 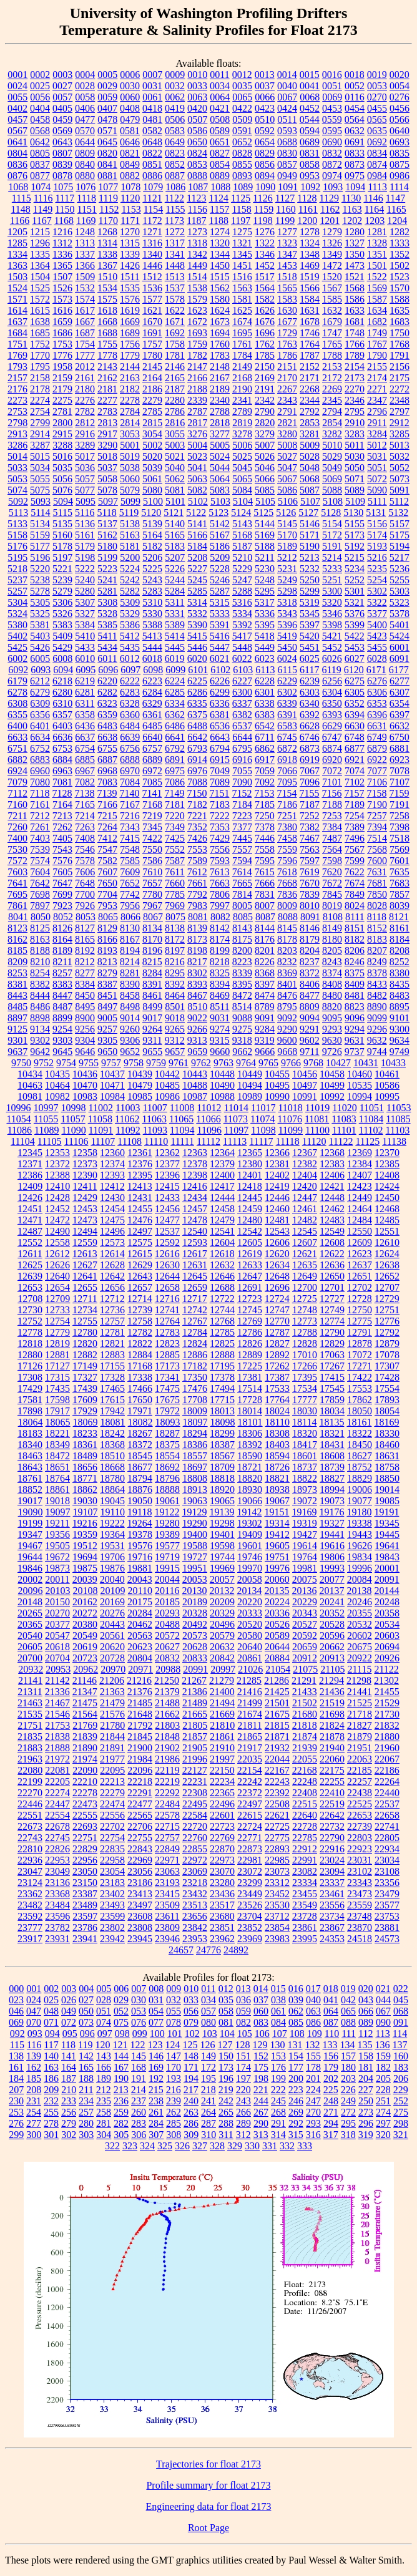 I want to click on 0875, so click(x=400, y=164).